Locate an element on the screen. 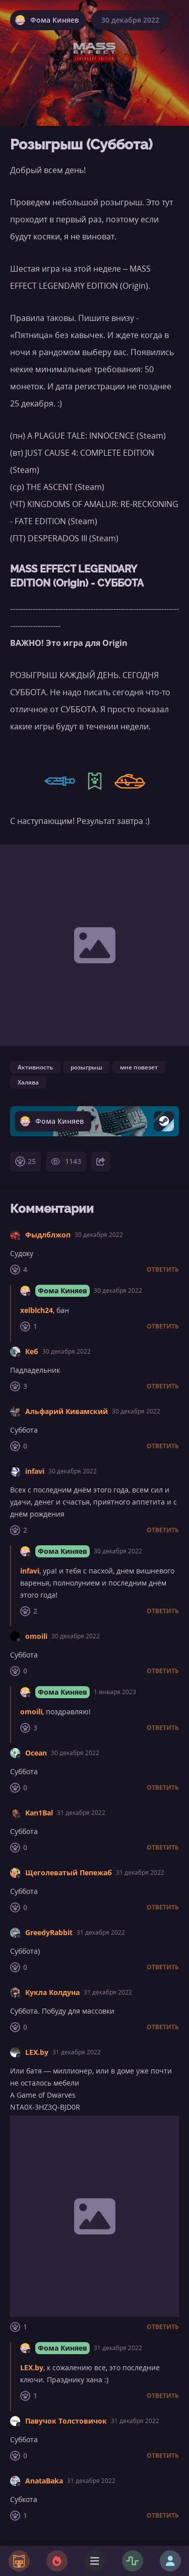 The height and width of the screenshot is (2576, 189). Активность is located at coordinates (35, 1067).